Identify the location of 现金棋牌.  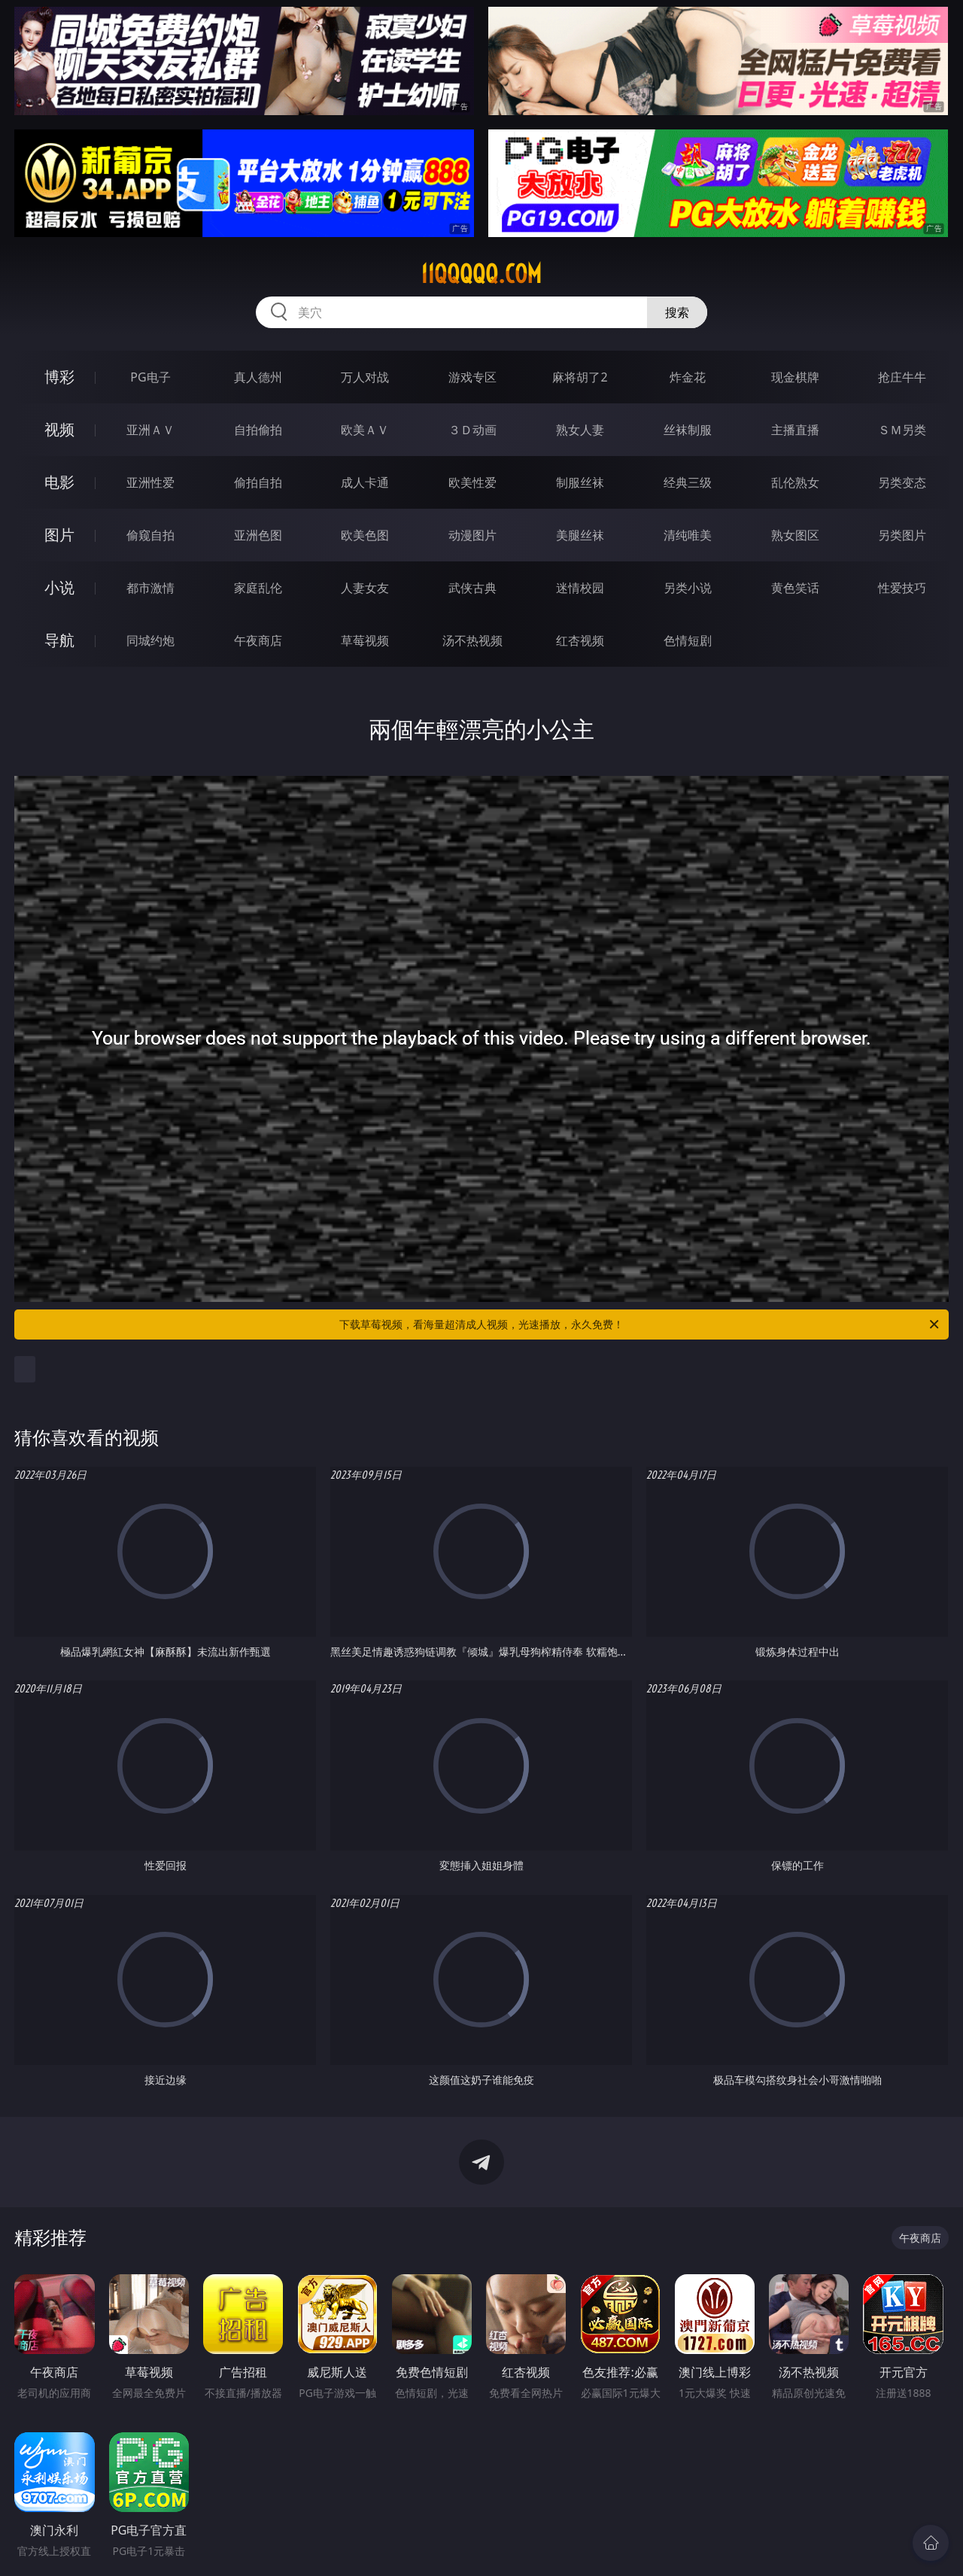
(795, 377).